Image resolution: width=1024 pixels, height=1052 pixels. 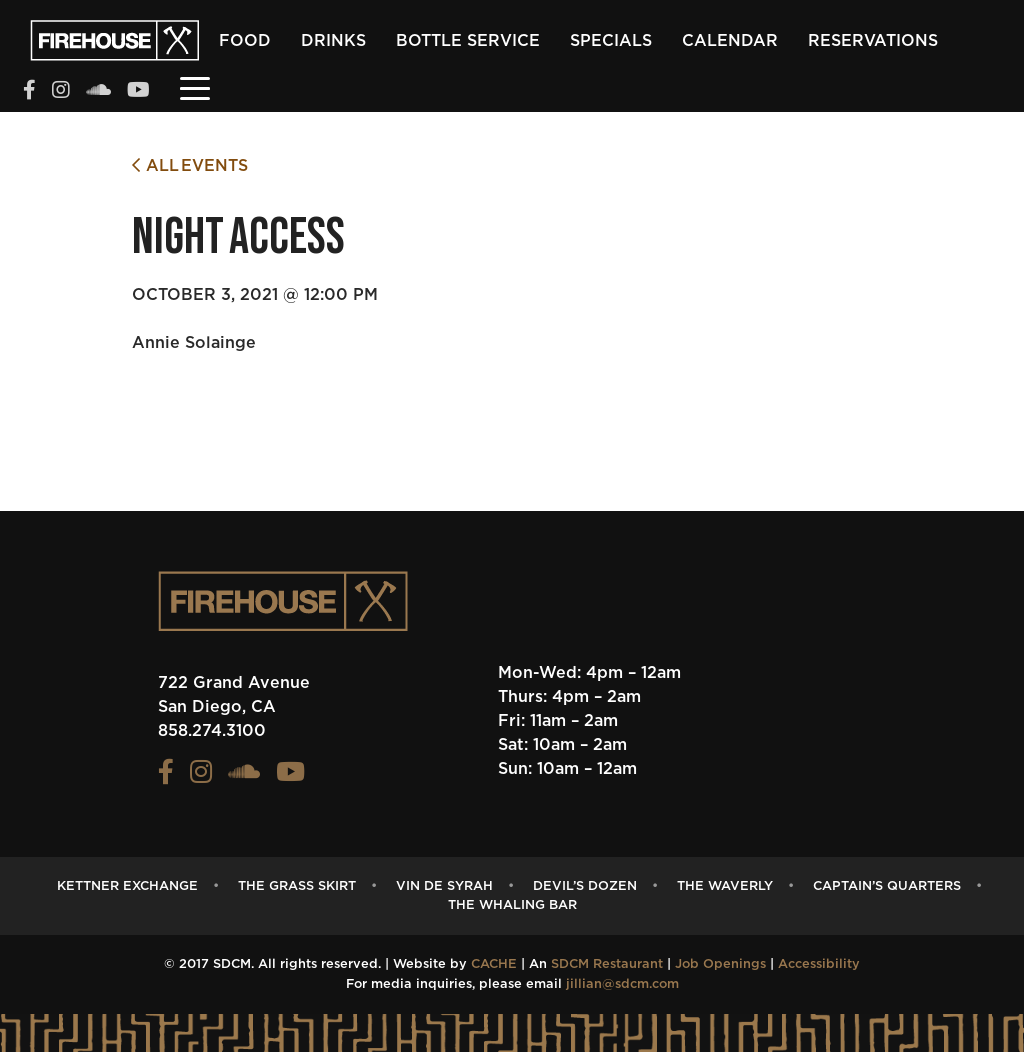 I want to click on [View the FIREHOUSE Youtube profile (opens in a new tab)], so click(x=138, y=92).